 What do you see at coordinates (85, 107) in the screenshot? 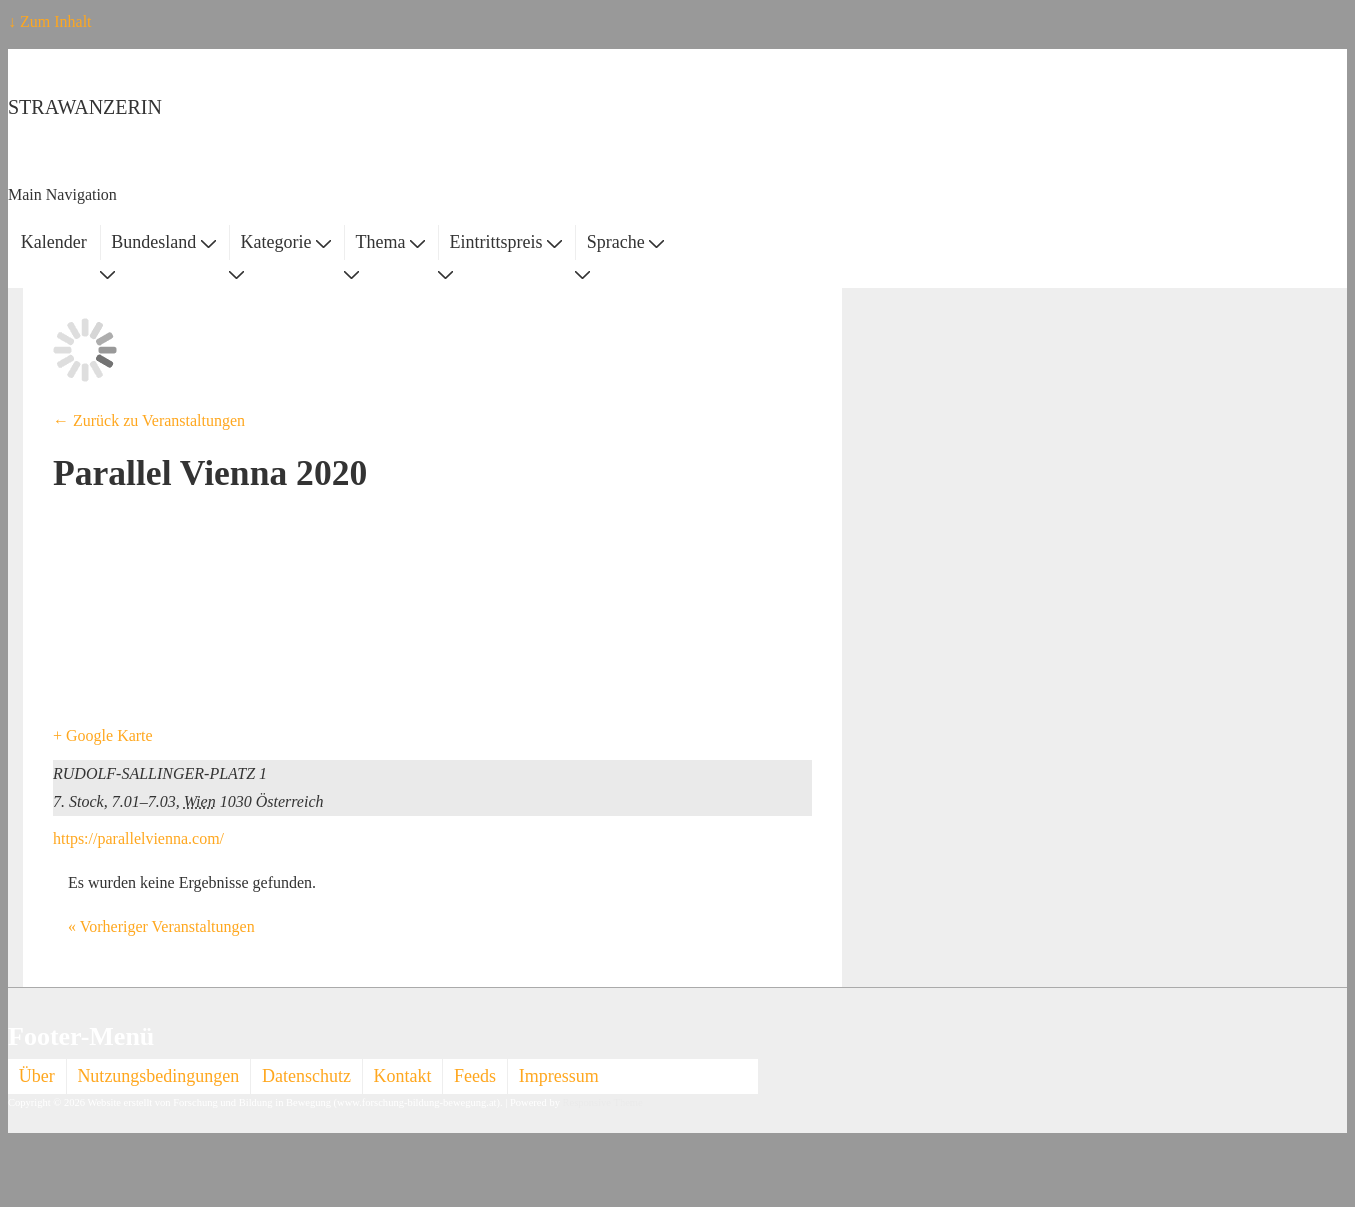
I see `STRAWANZERIN` at bounding box center [85, 107].